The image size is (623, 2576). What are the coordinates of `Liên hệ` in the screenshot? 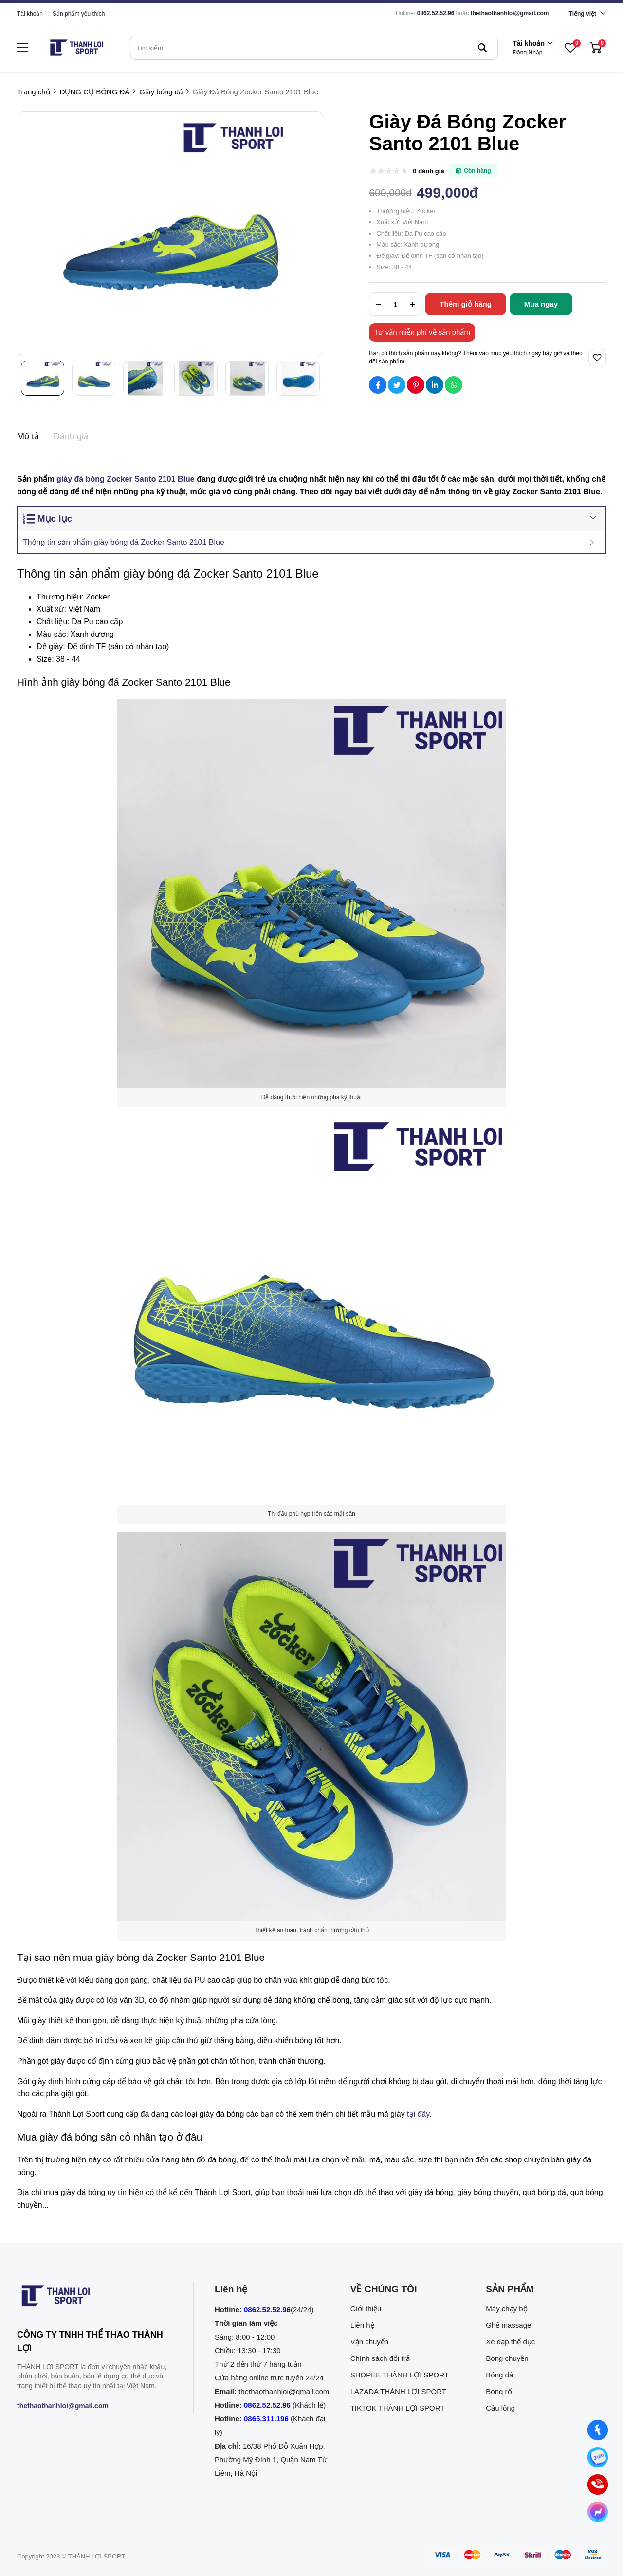 It's located at (362, 2325).